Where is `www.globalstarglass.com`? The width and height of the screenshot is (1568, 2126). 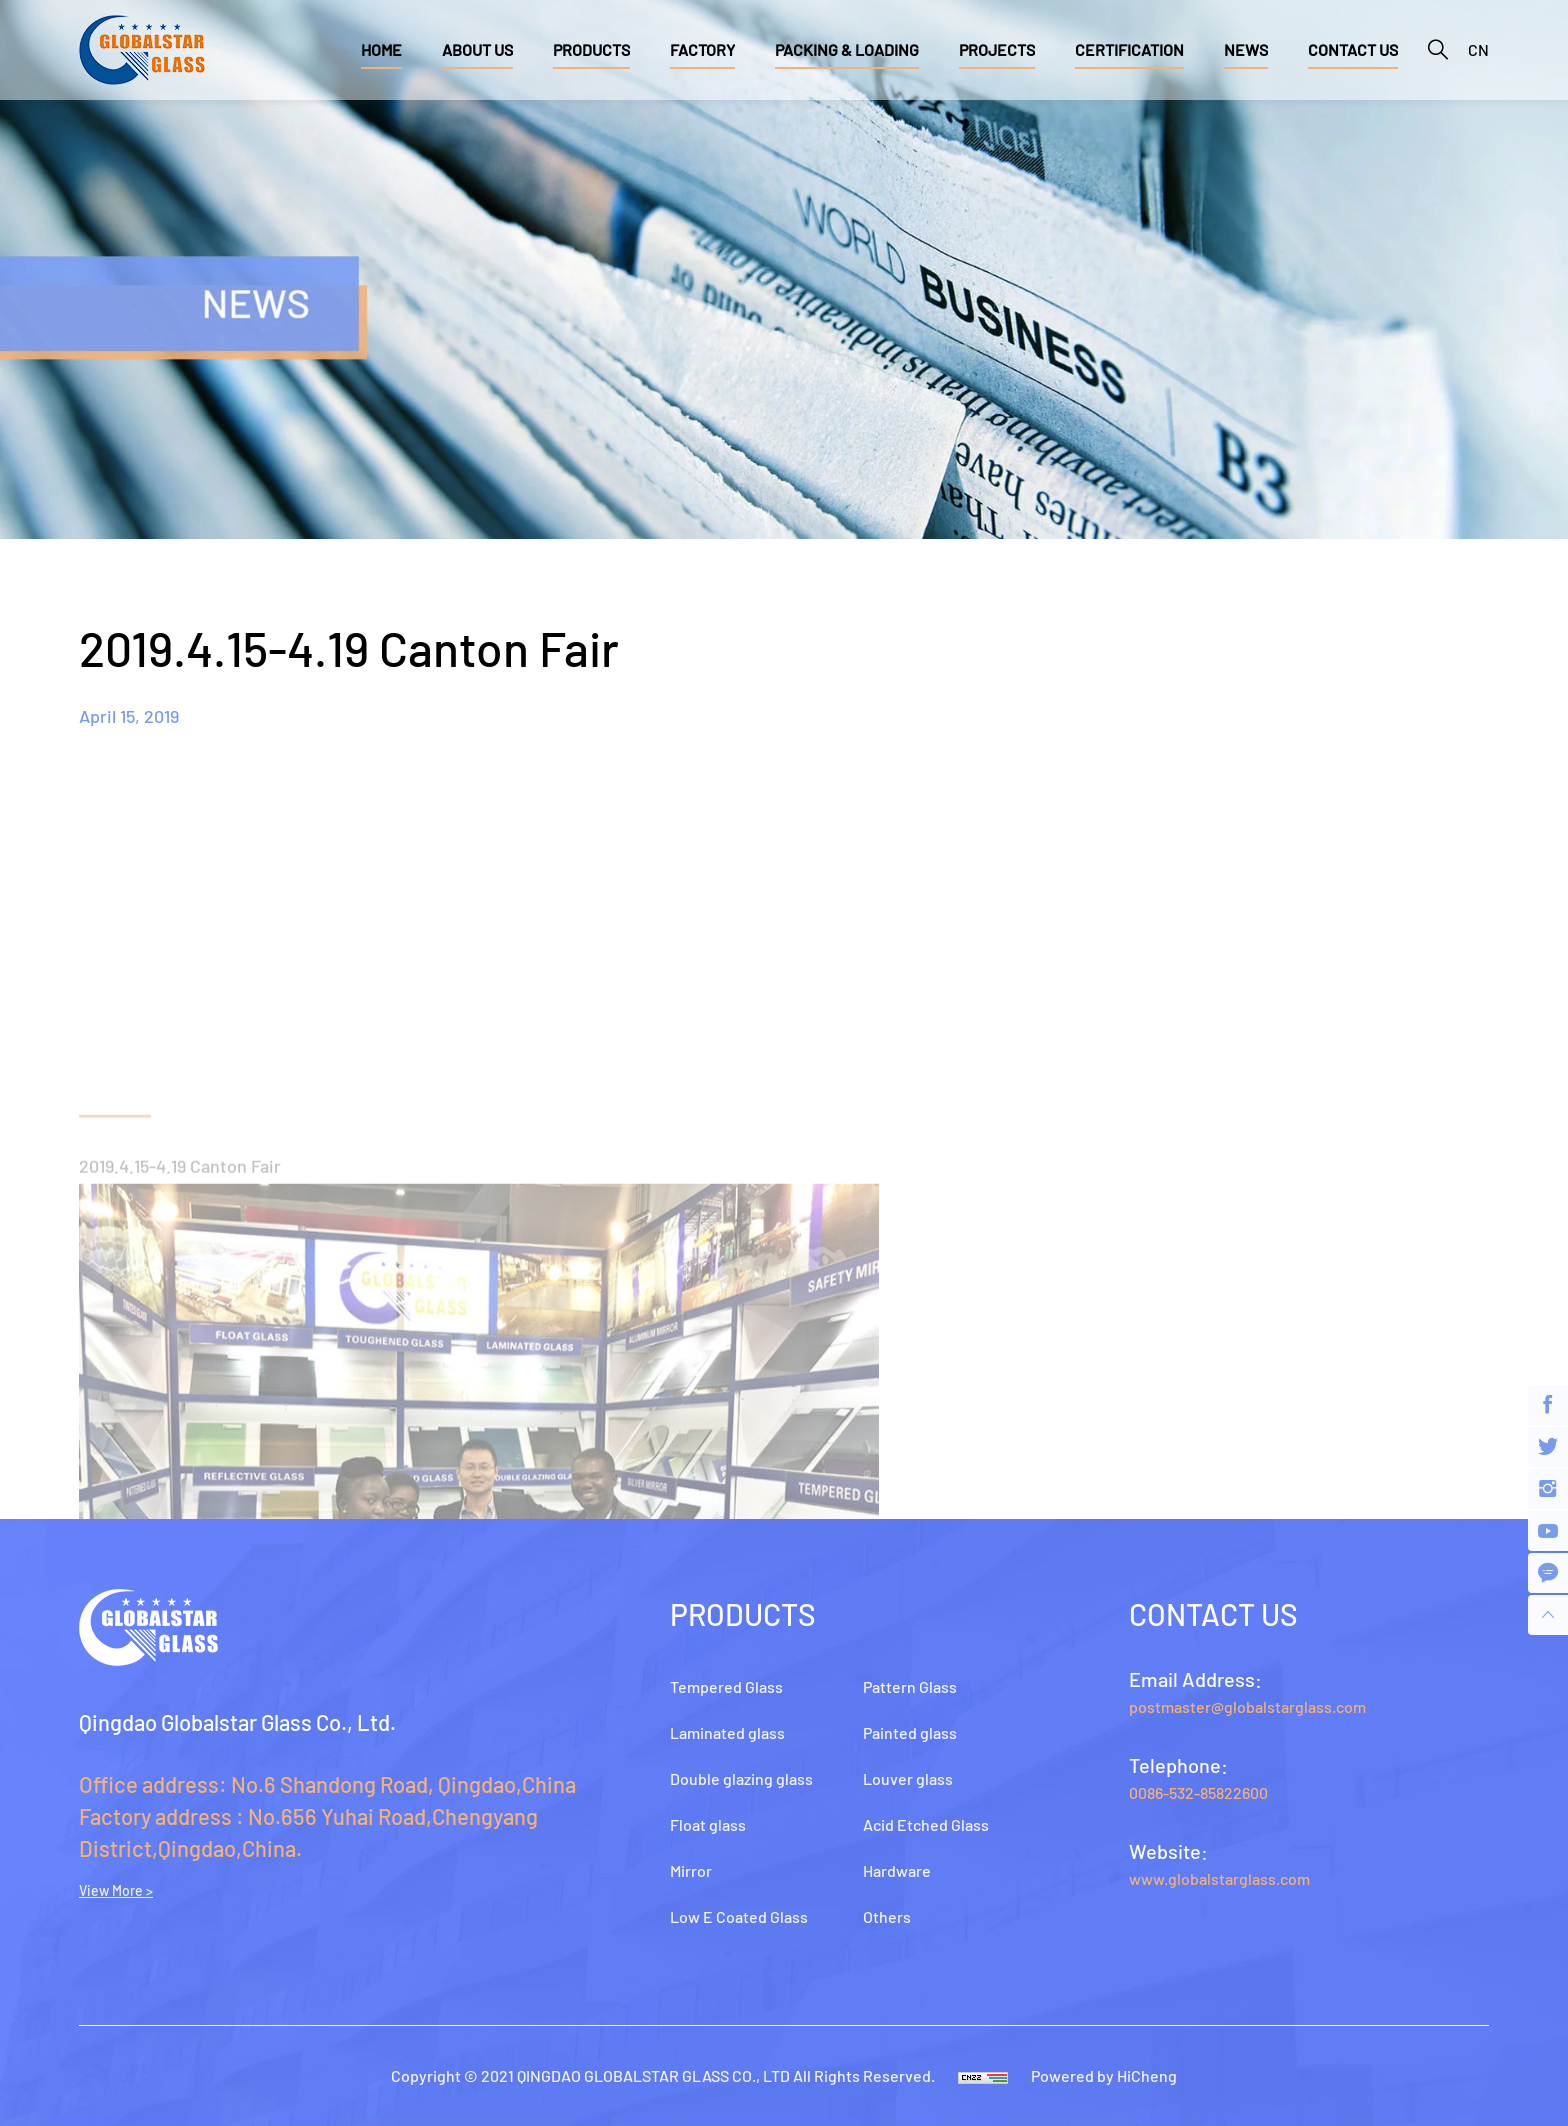
www.globalstarglass.com is located at coordinates (1219, 1878).